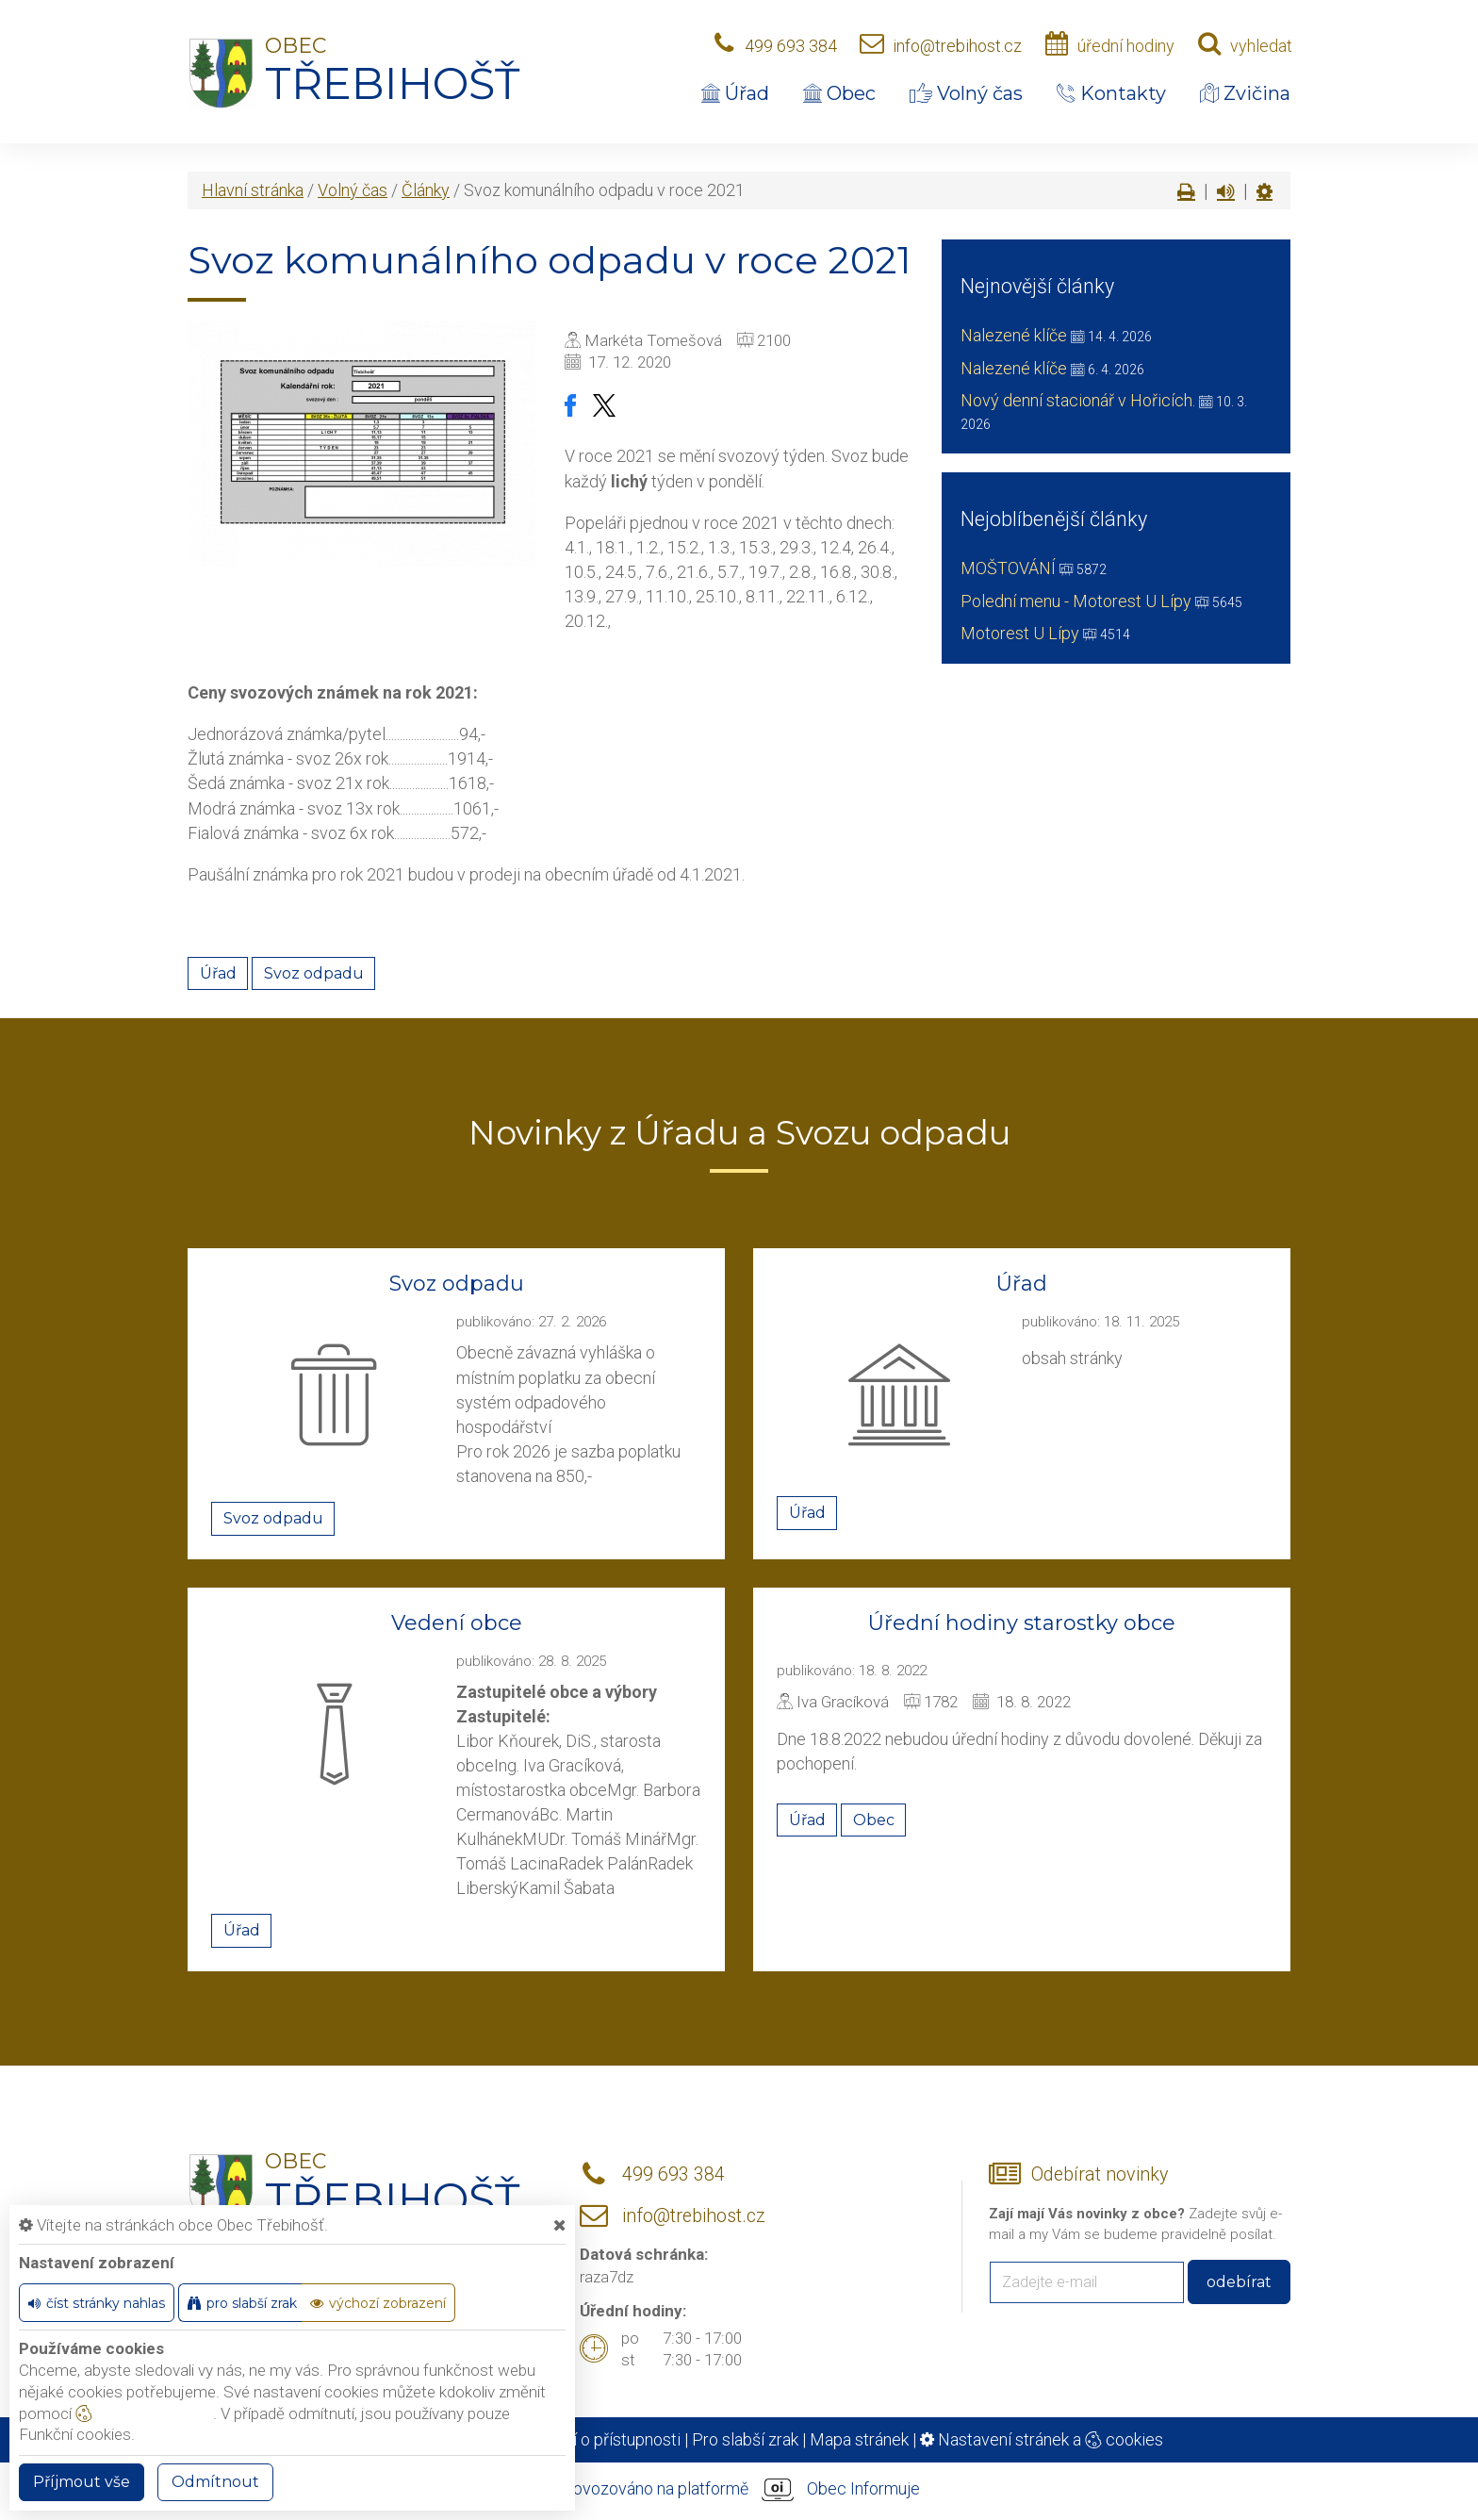  Describe the element at coordinates (839, 93) in the screenshot. I see `Obec` at that location.